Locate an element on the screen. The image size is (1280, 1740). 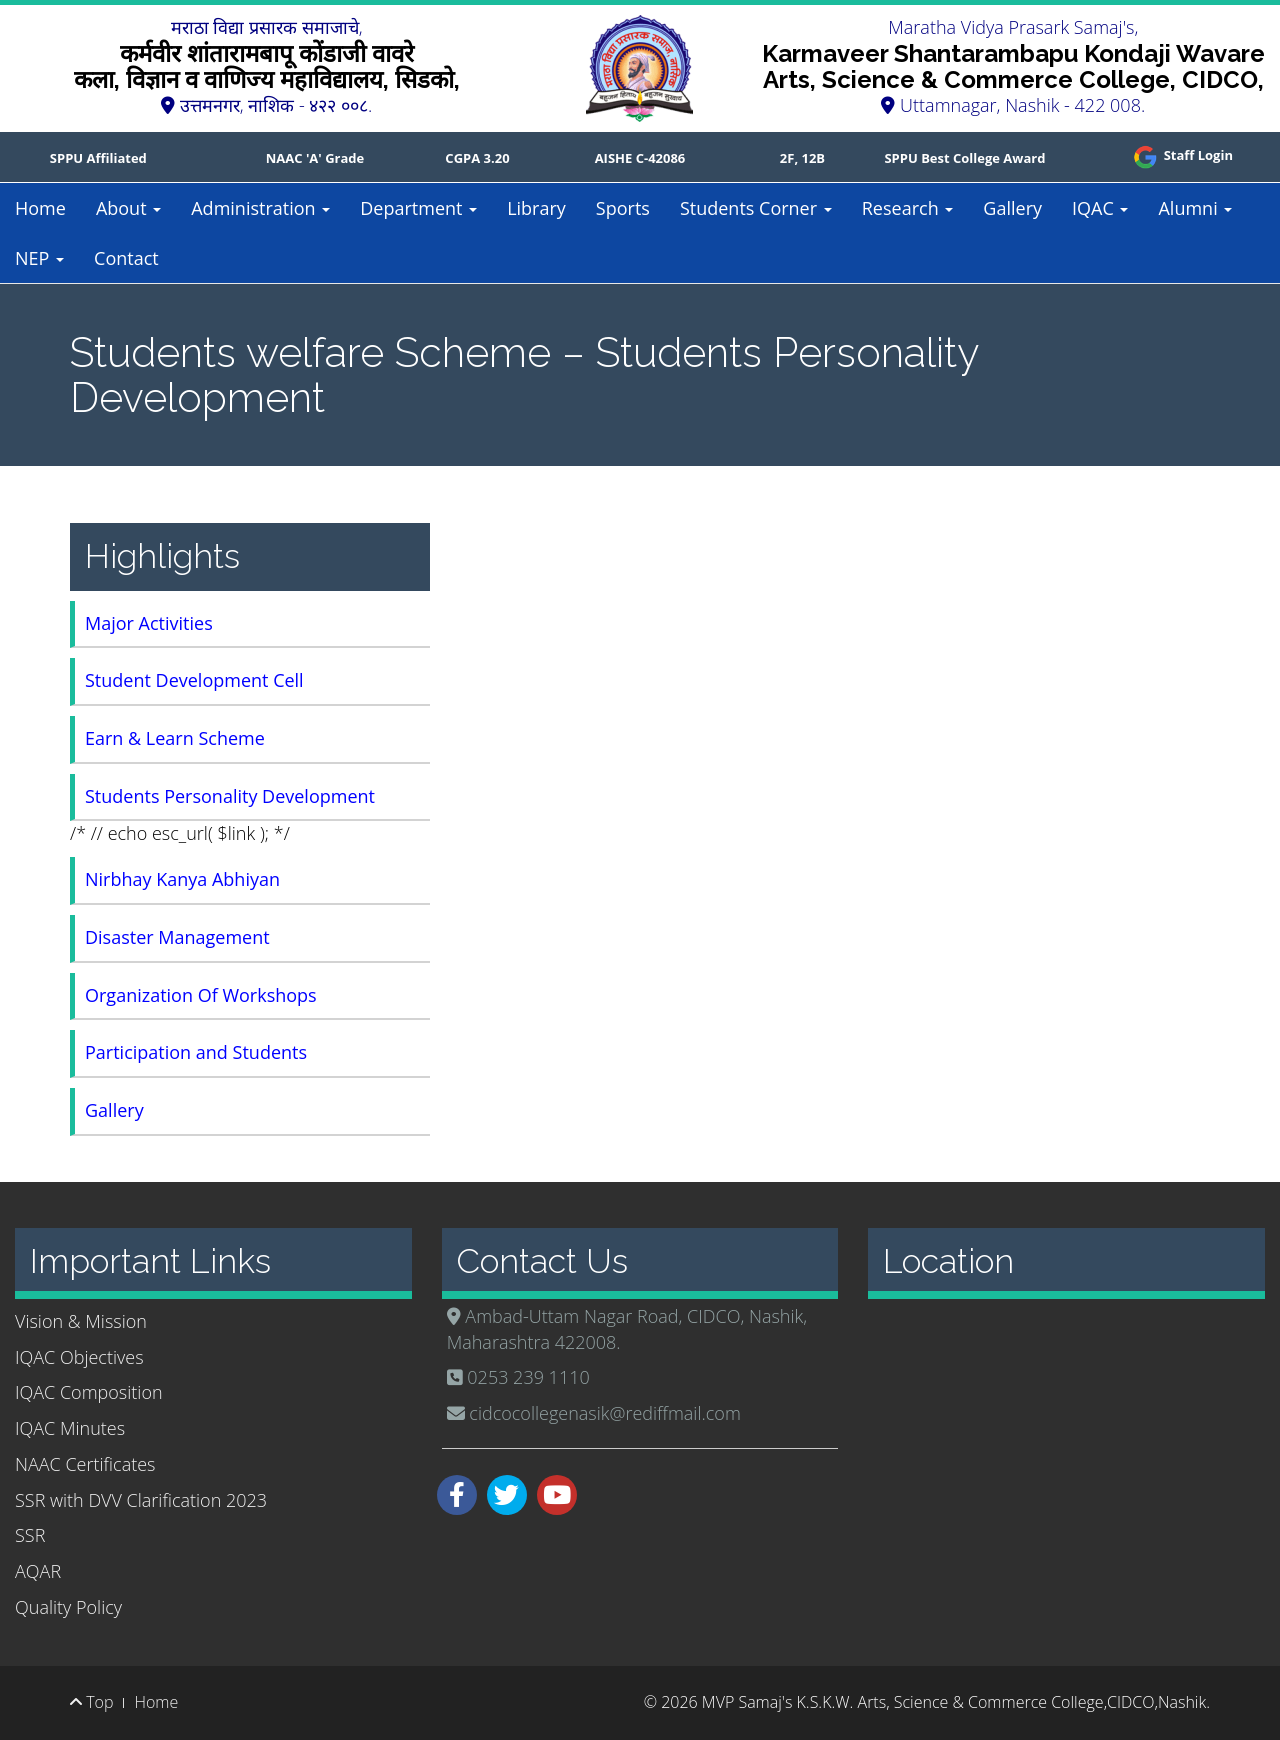
About is located at coordinates (128, 208).